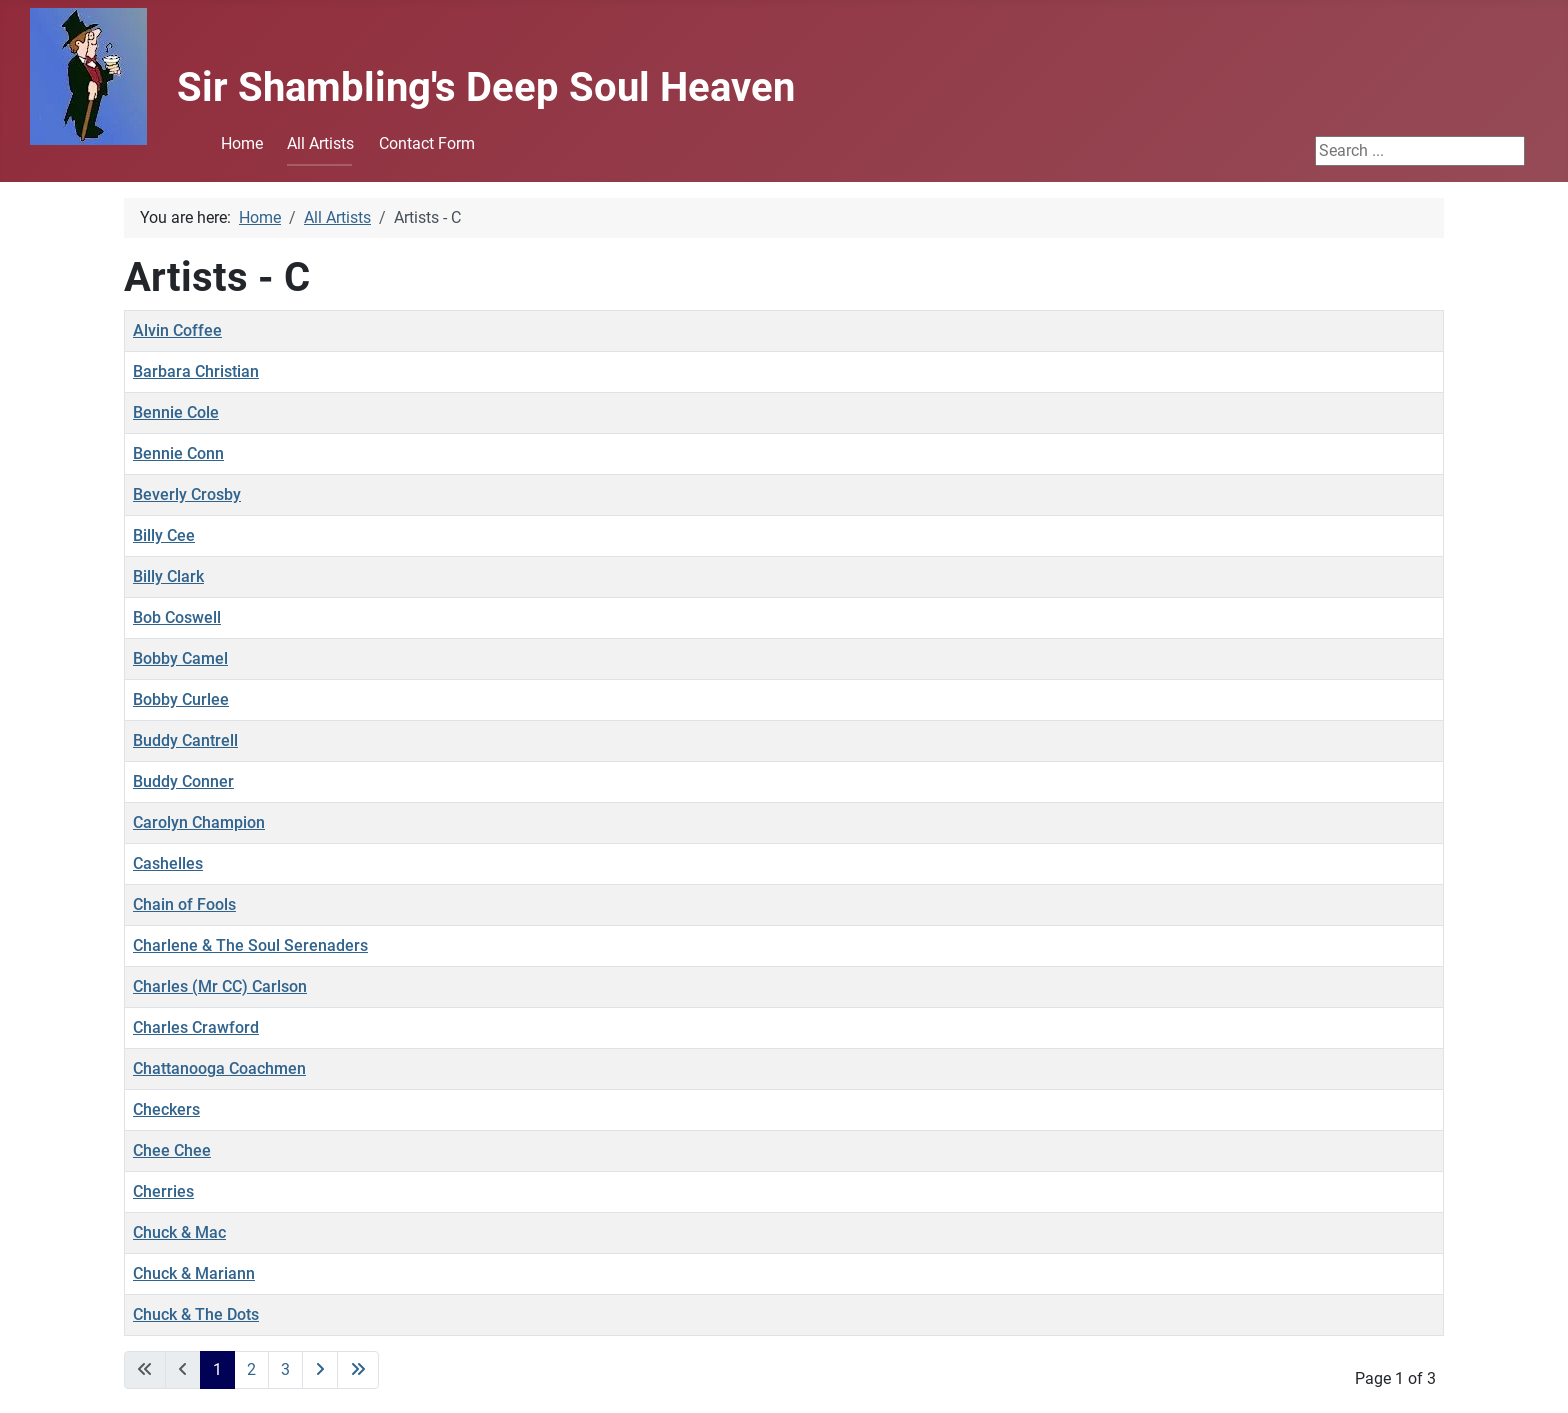  What do you see at coordinates (163, 1191) in the screenshot?
I see `Cherries` at bounding box center [163, 1191].